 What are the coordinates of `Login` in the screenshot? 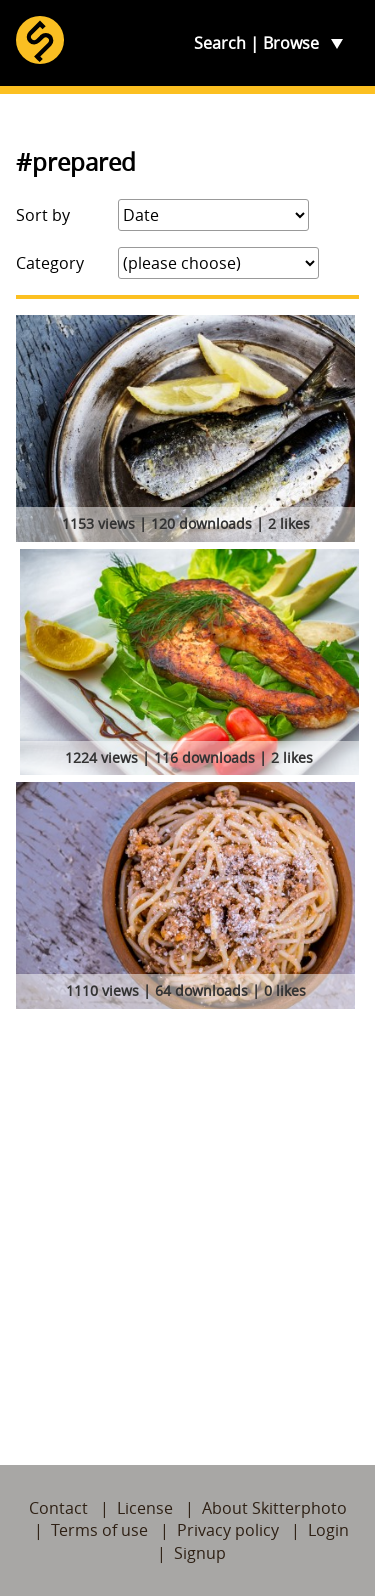 It's located at (328, 1530).